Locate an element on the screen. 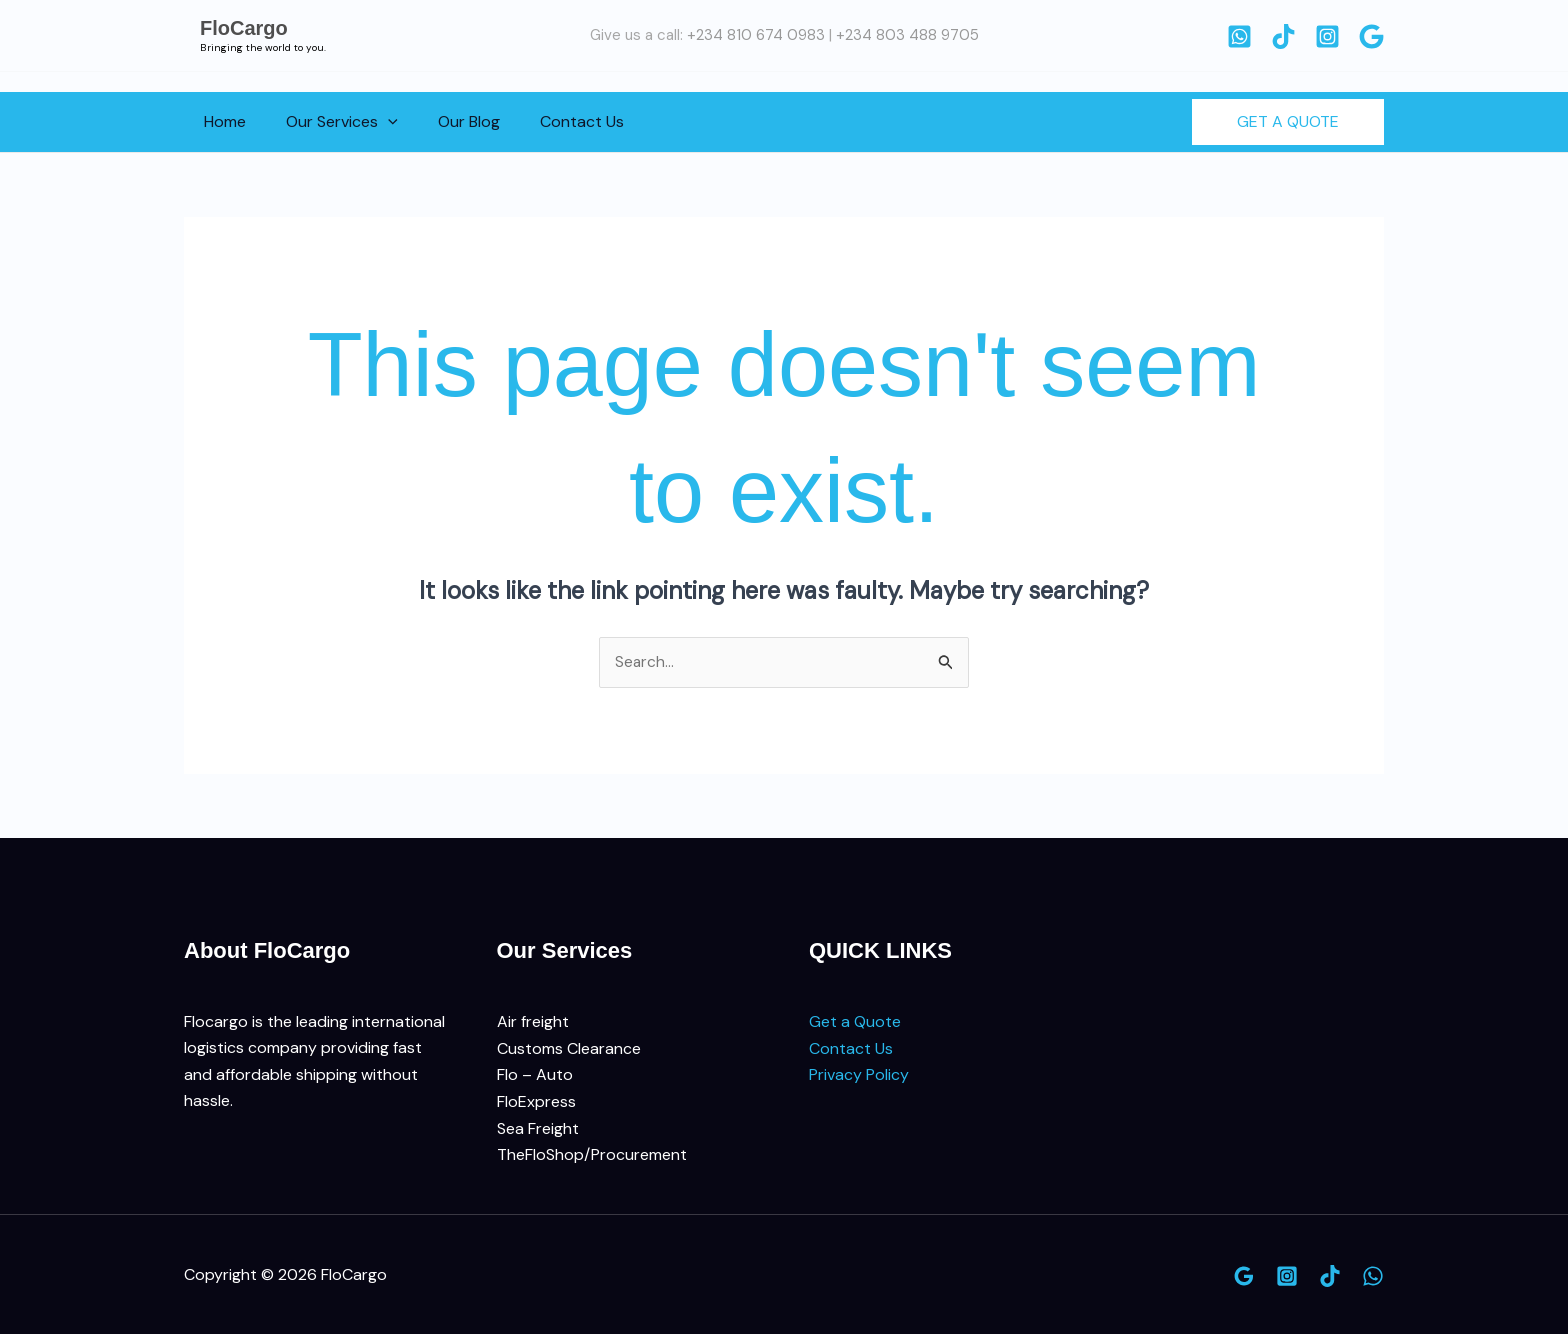 Image resolution: width=1568 pixels, height=1334 pixels. +234 803 488 9705 is located at coordinates (907, 35).